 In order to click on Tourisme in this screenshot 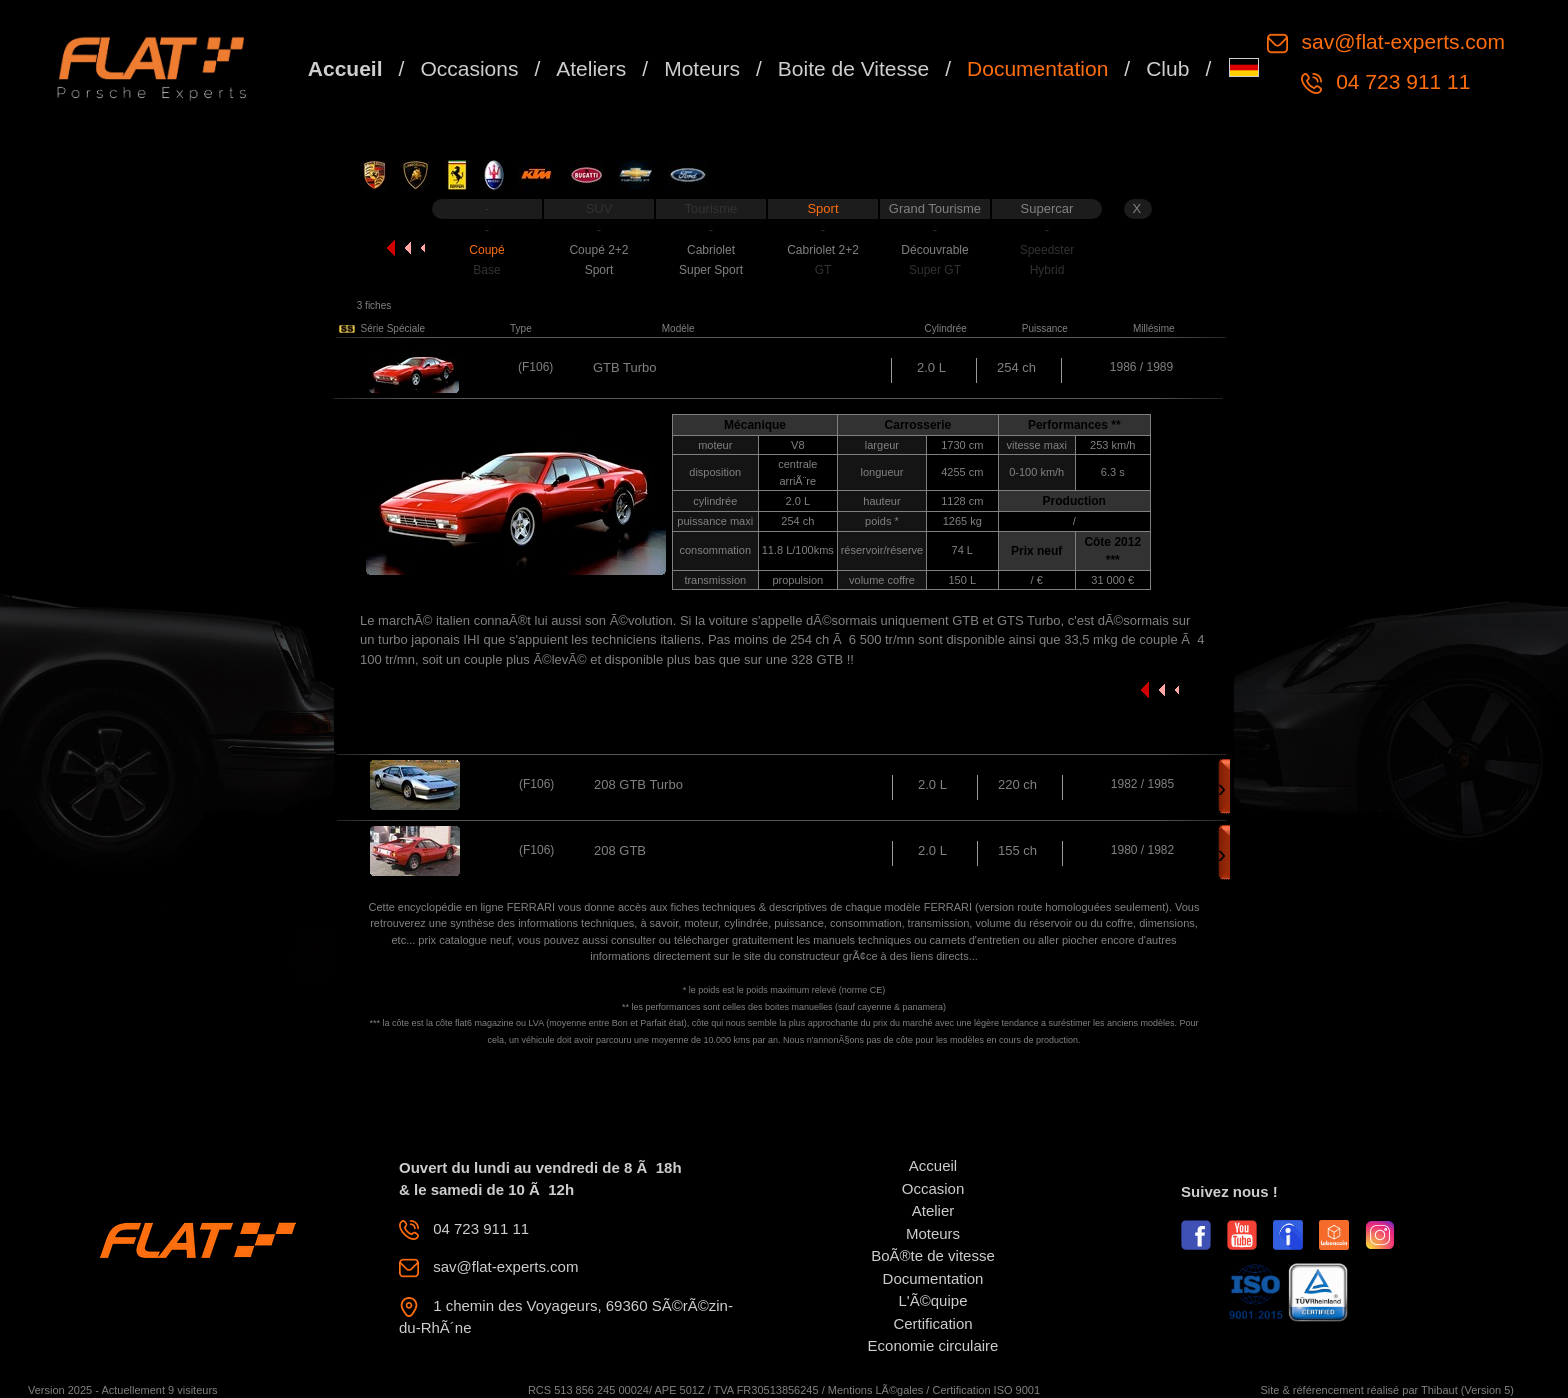, I will do `click(711, 208)`.